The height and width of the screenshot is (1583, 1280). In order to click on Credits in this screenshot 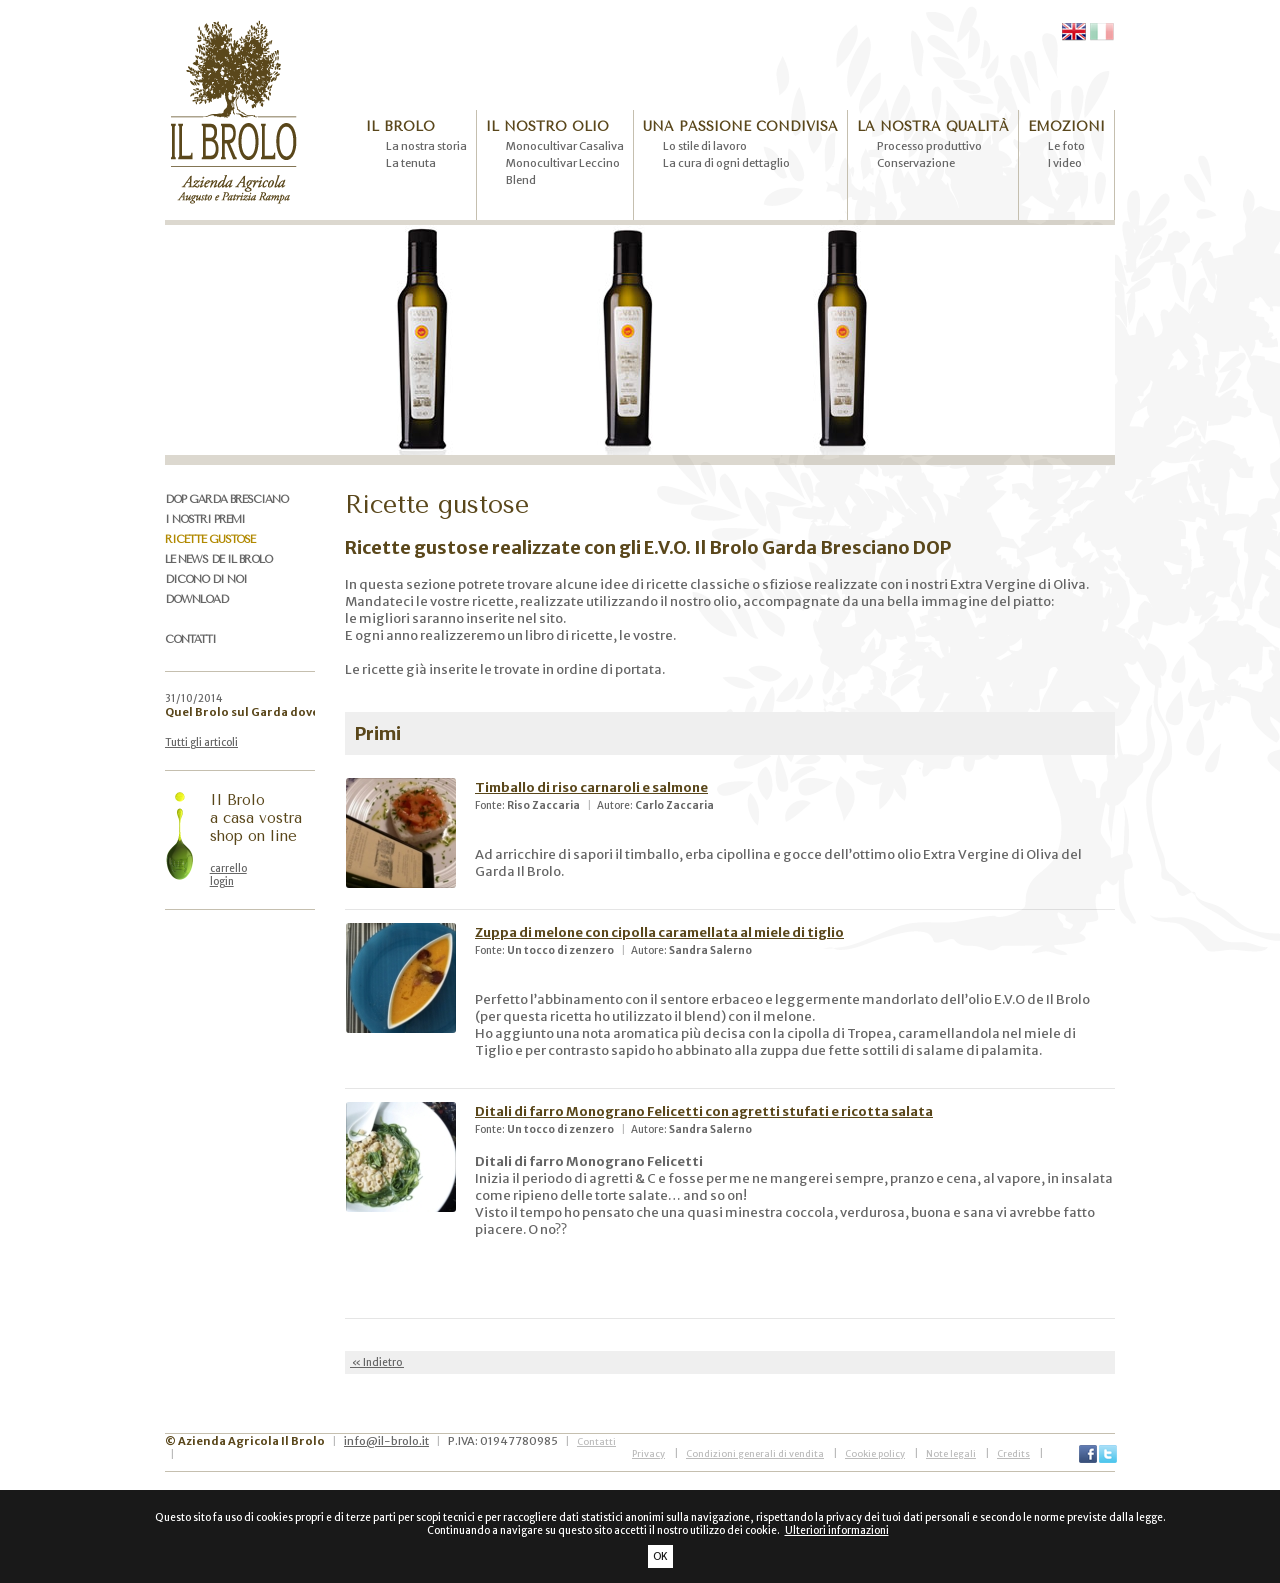, I will do `click(1013, 1453)`.